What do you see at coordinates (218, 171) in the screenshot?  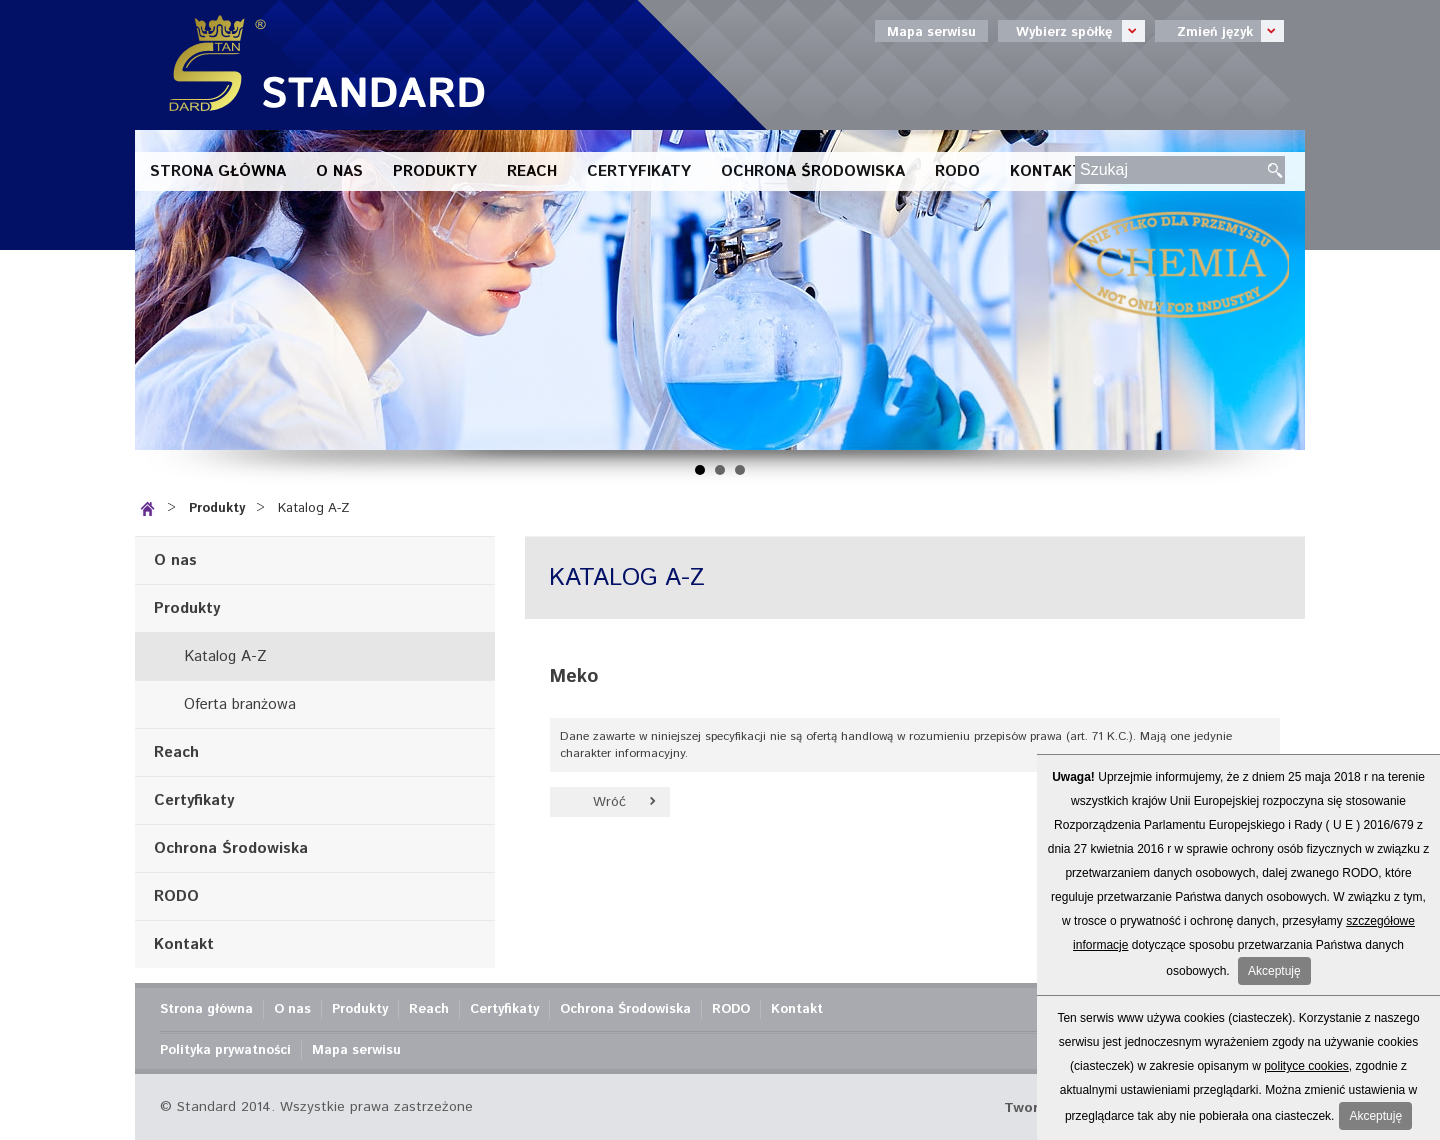 I see `Strona główna` at bounding box center [218, 171].